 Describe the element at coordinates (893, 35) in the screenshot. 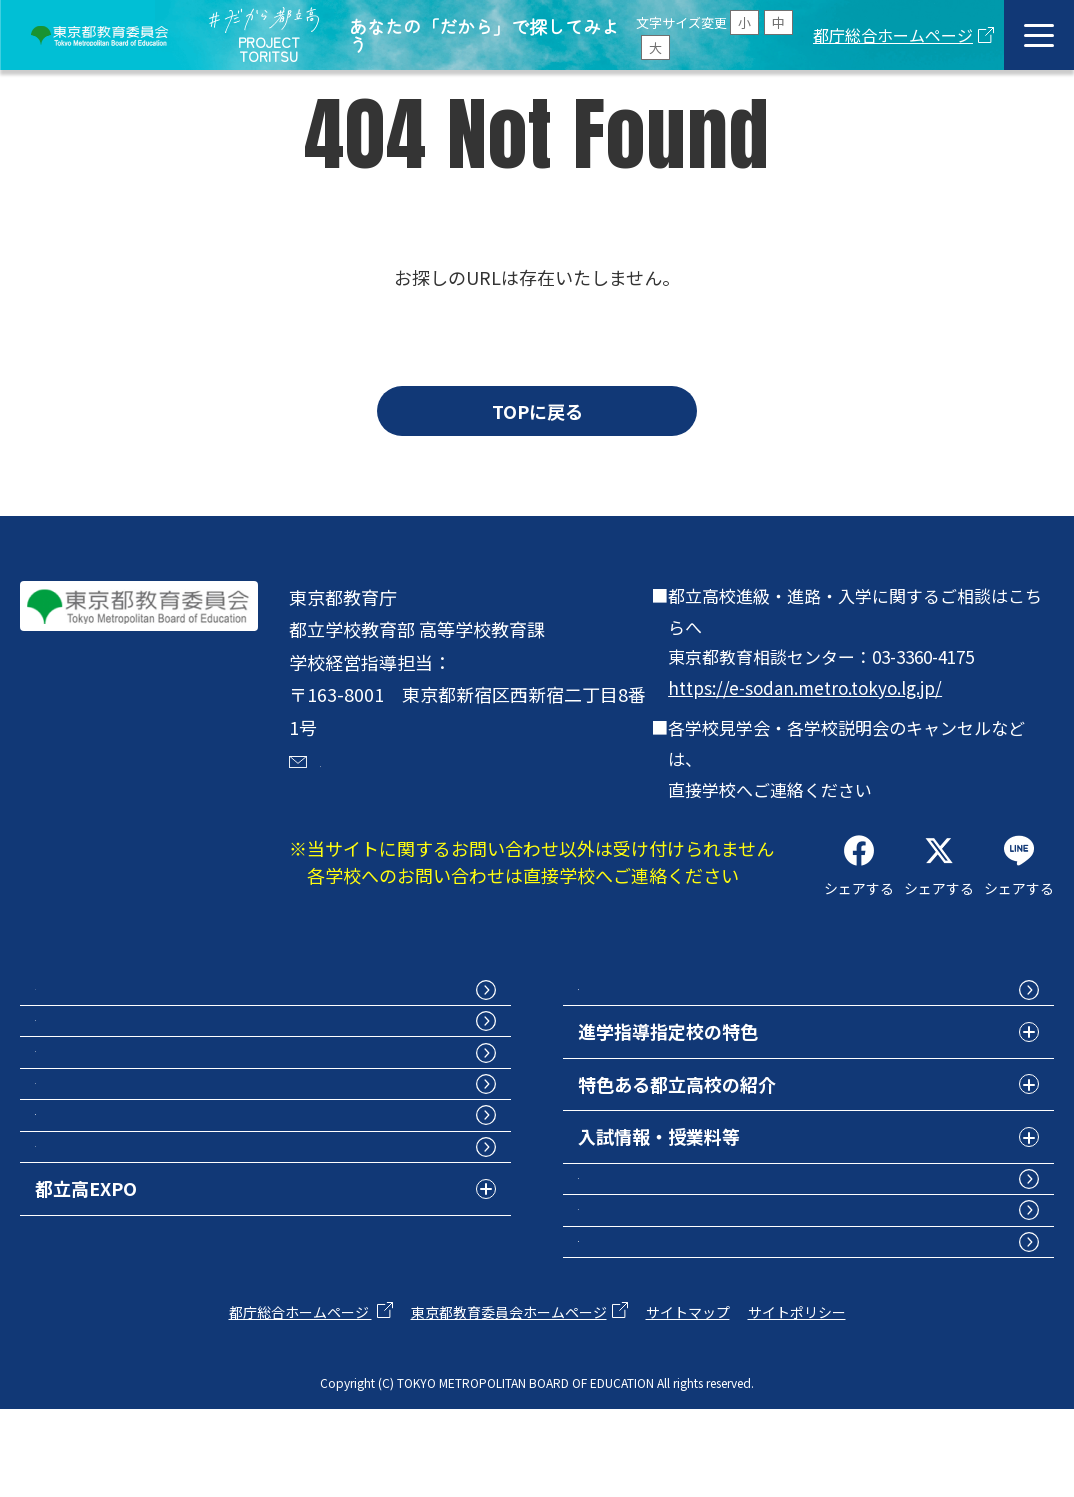

I see `都庁総合ホームページ` at that location.